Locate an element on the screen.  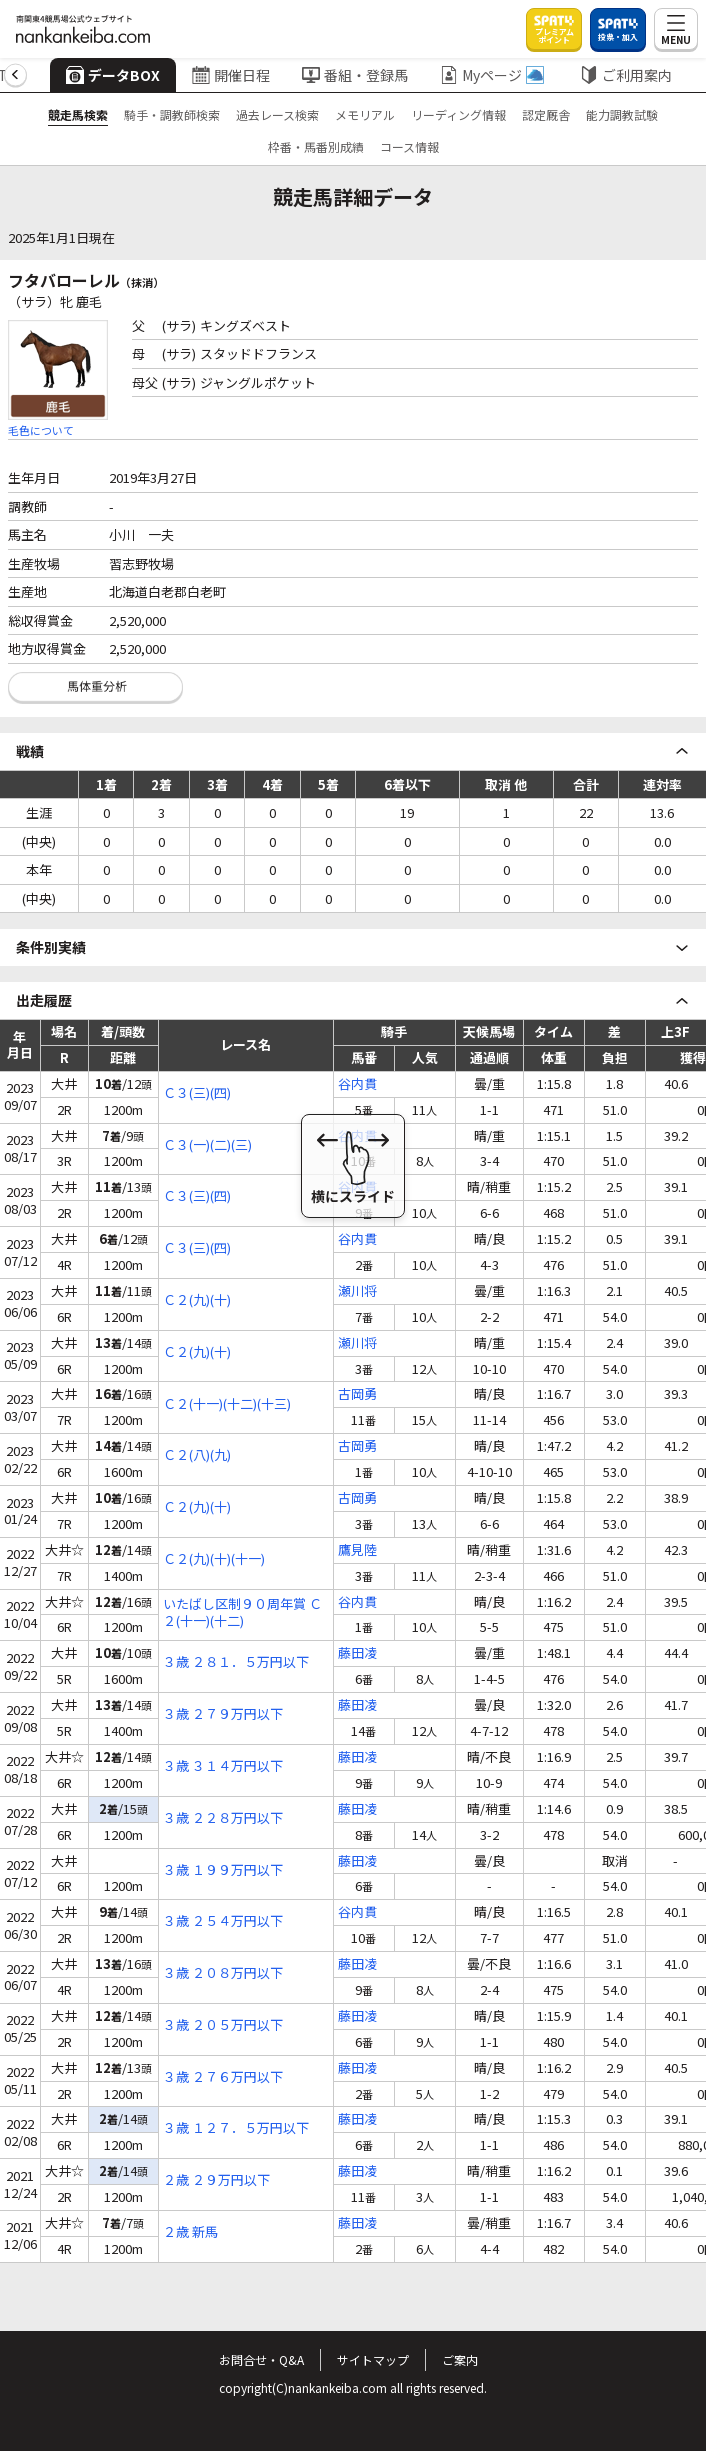
コース情報 is located at coordinates (409, 146).